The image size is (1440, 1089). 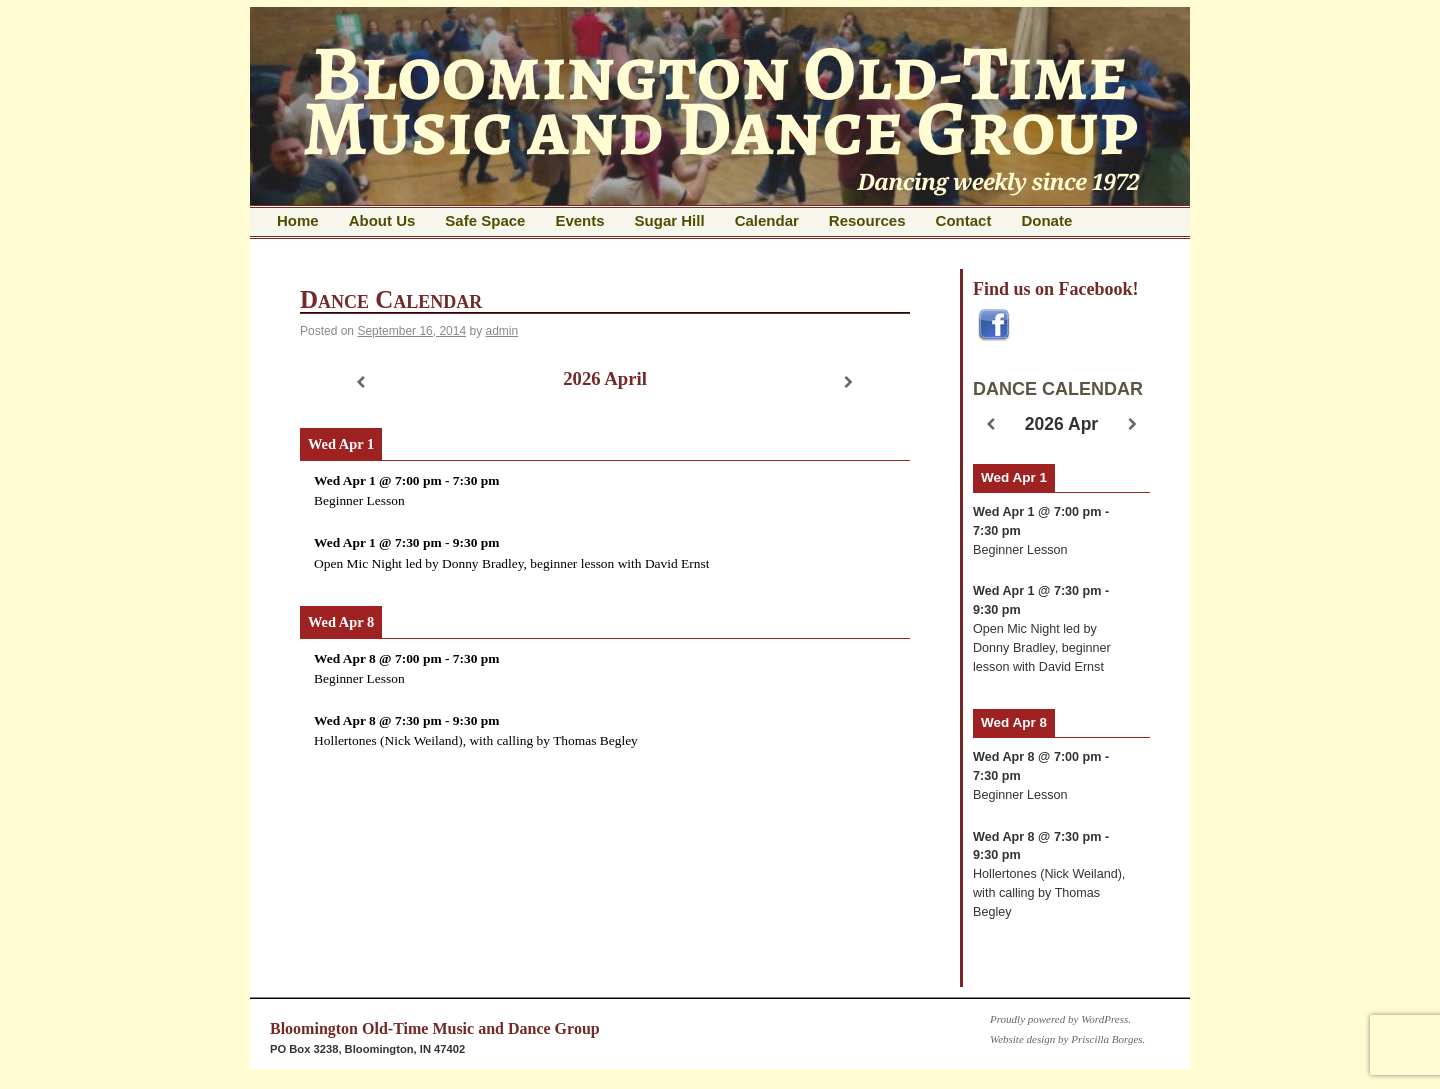 I want to click on Website design by Priscilla Borges., so click(x=1067, y=1039).